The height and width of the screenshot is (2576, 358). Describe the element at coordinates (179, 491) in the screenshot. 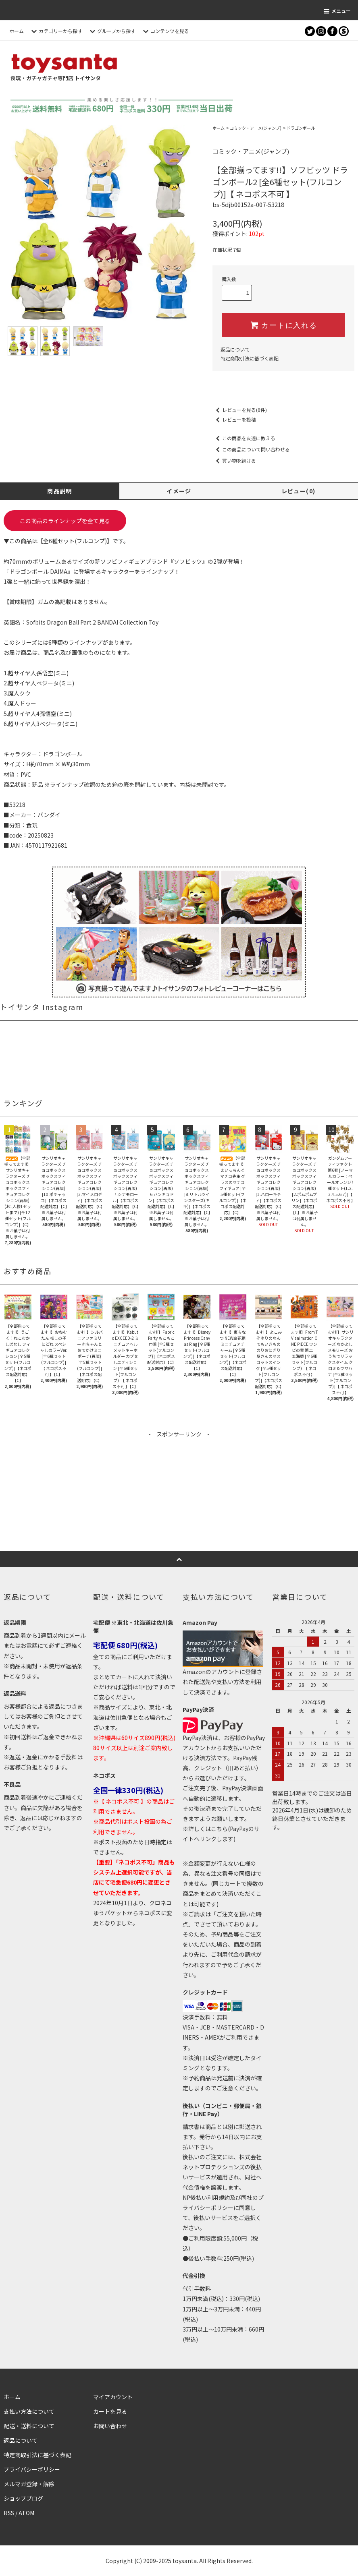

I see `イメージ` at that location.